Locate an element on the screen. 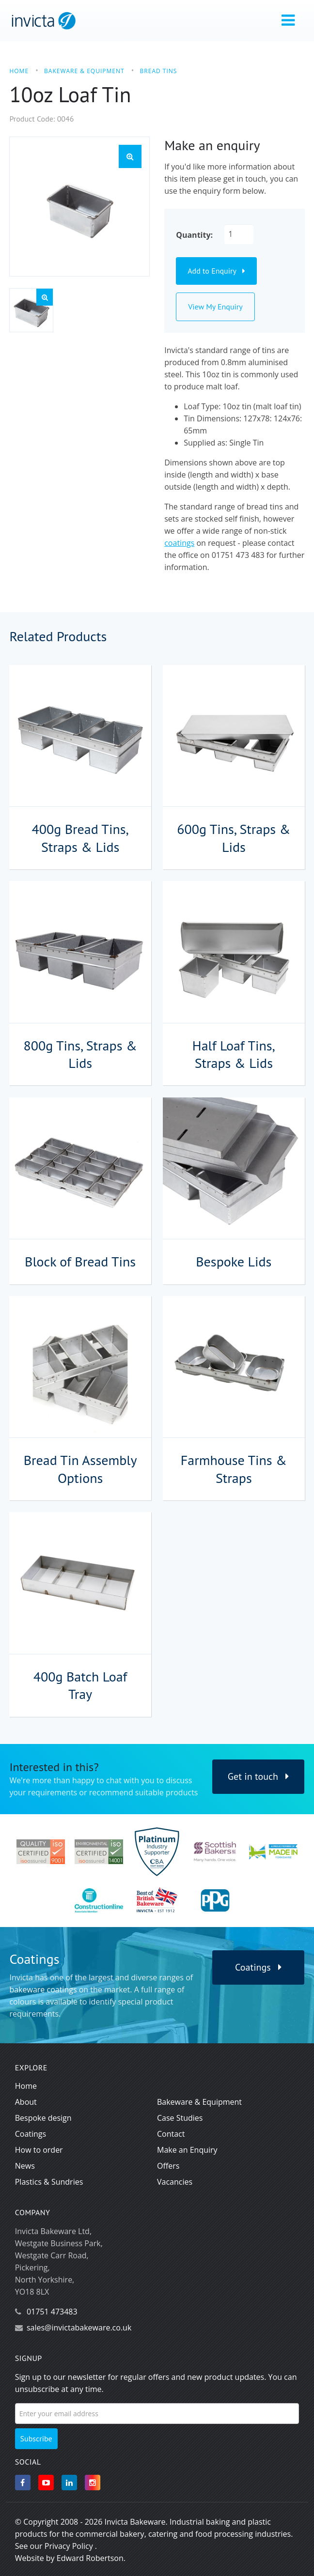 Image resolution: width=314 pixels, height=2576 pixels. Invicta Bakeware is located at coordinates (134, 2521).